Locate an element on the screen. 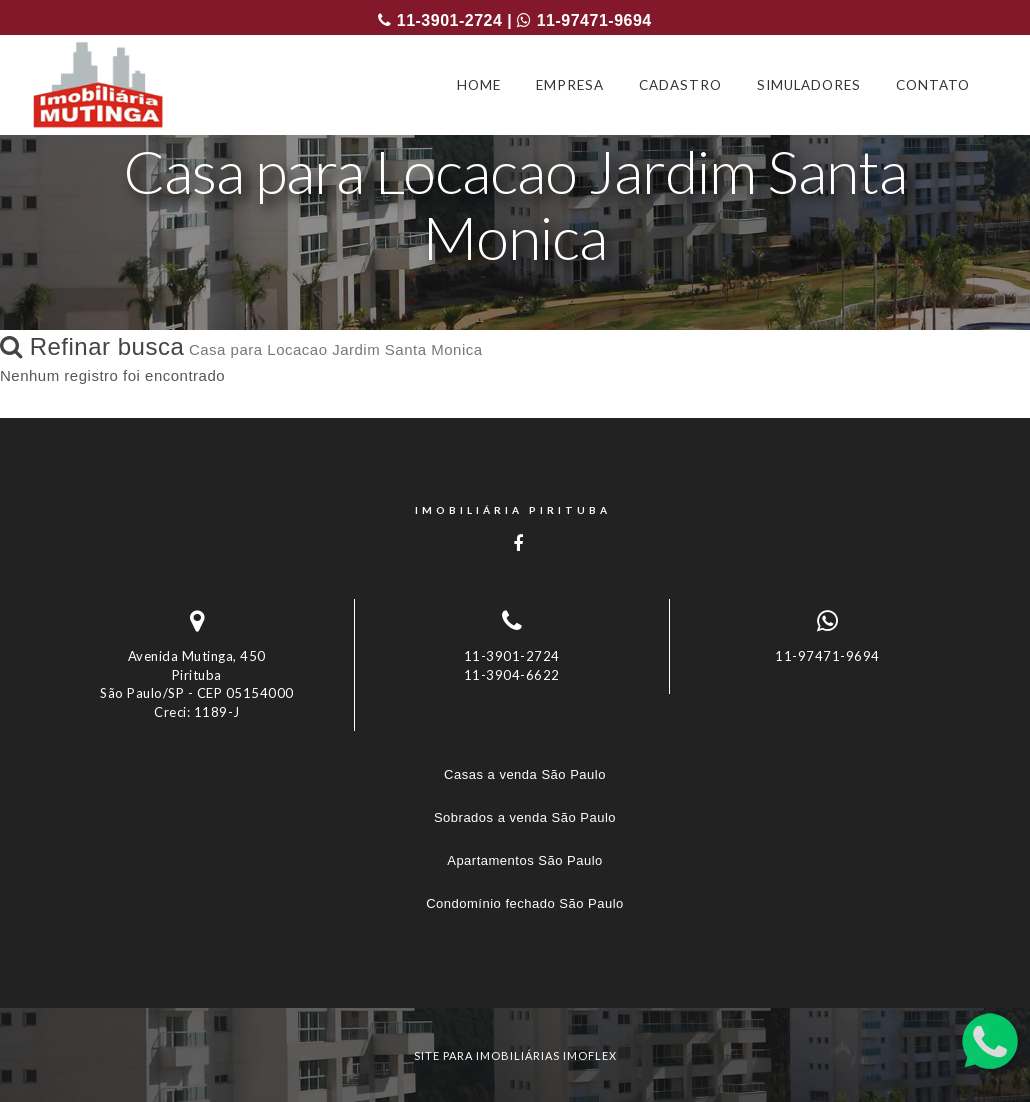 The height and width of the screenshot is (1102, 1030). Apartamentos São Paulo is located at coordinates (525, 860).